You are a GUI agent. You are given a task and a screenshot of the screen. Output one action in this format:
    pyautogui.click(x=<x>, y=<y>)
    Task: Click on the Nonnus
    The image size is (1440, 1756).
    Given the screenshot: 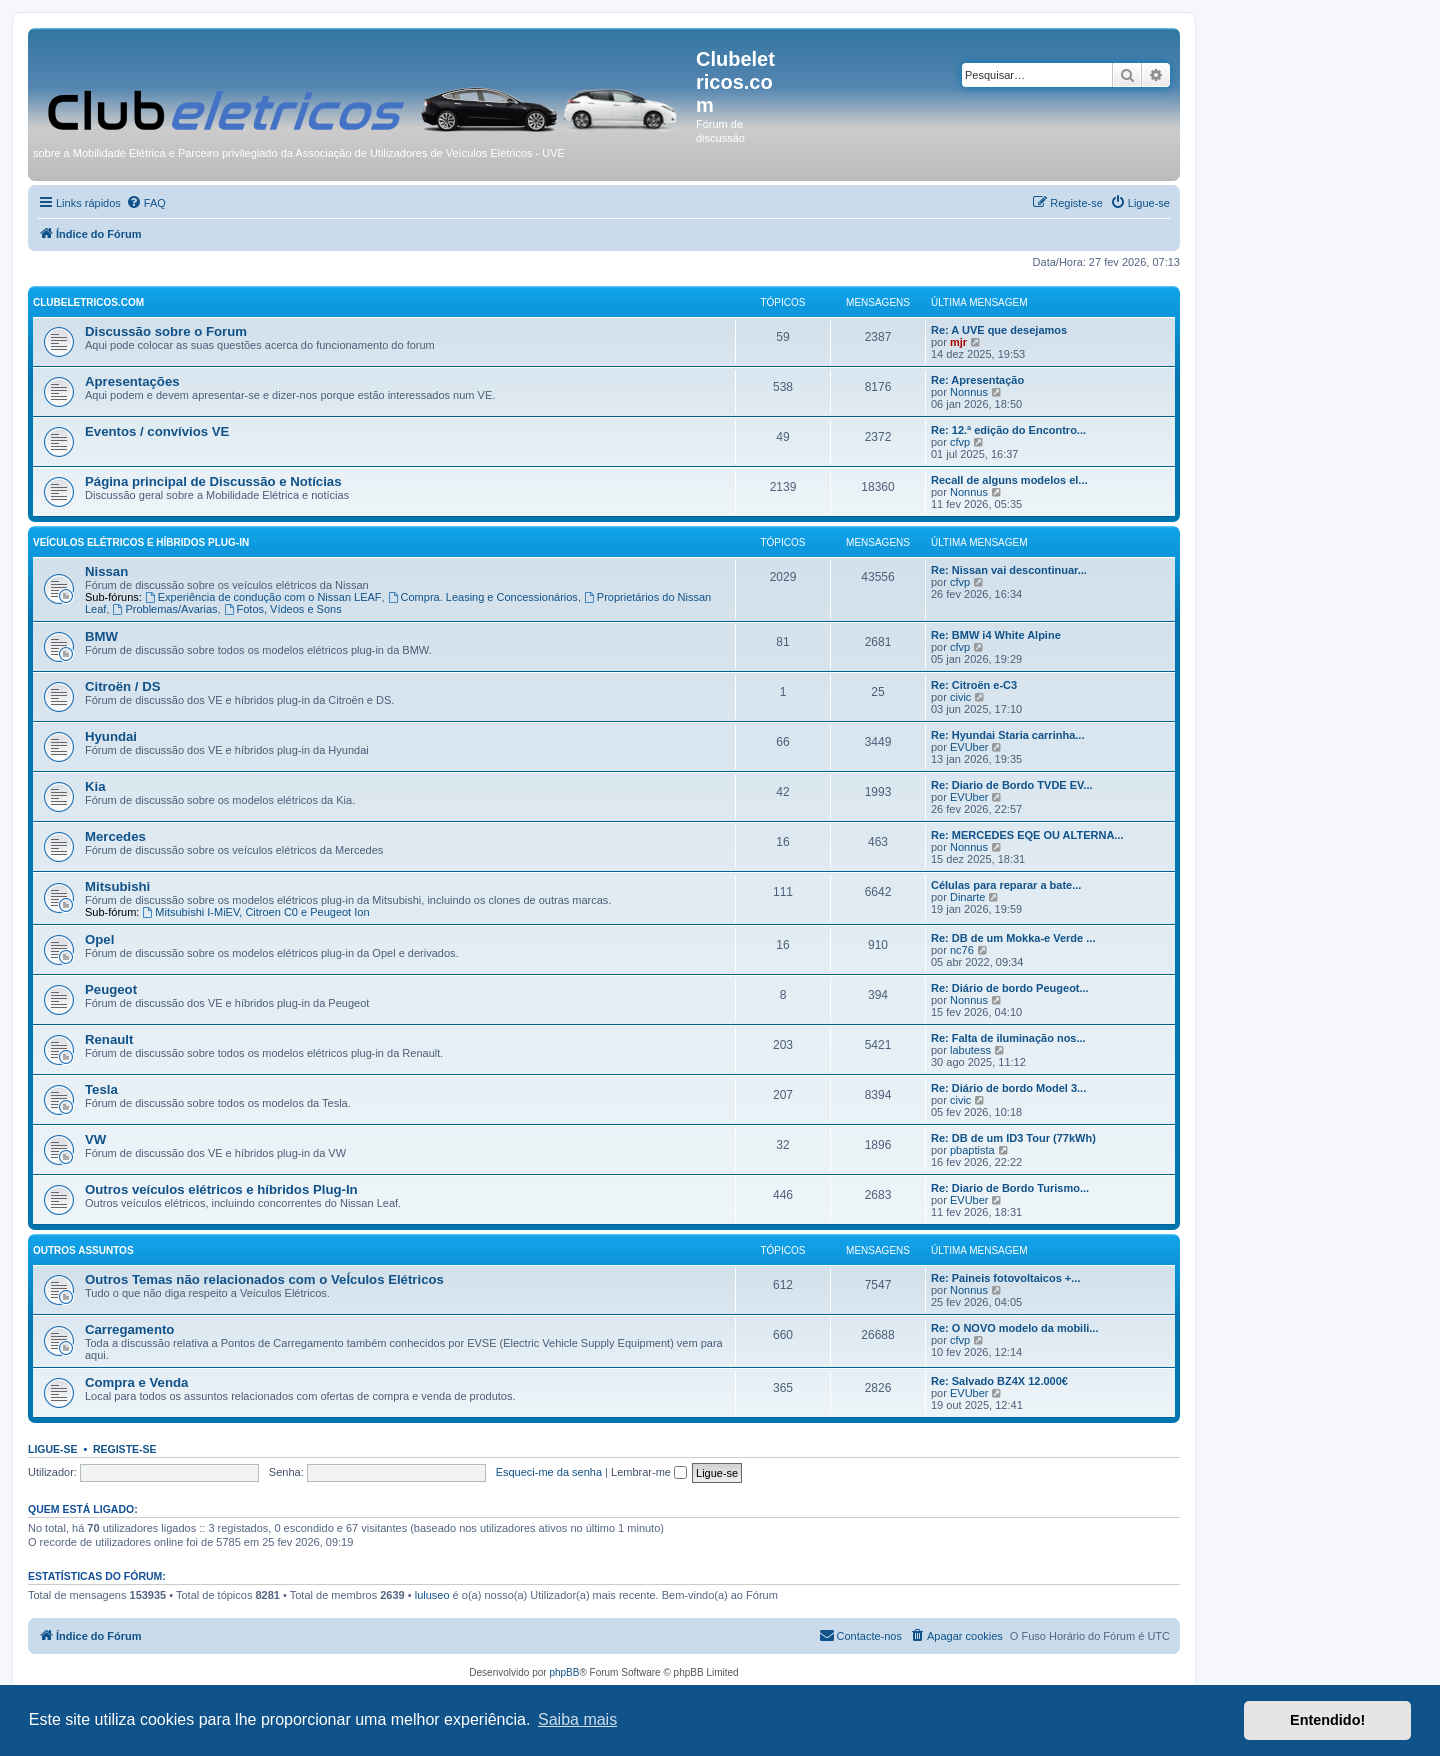 What is the action you would take?
    pyautogui.click(x=969, y=392)
    